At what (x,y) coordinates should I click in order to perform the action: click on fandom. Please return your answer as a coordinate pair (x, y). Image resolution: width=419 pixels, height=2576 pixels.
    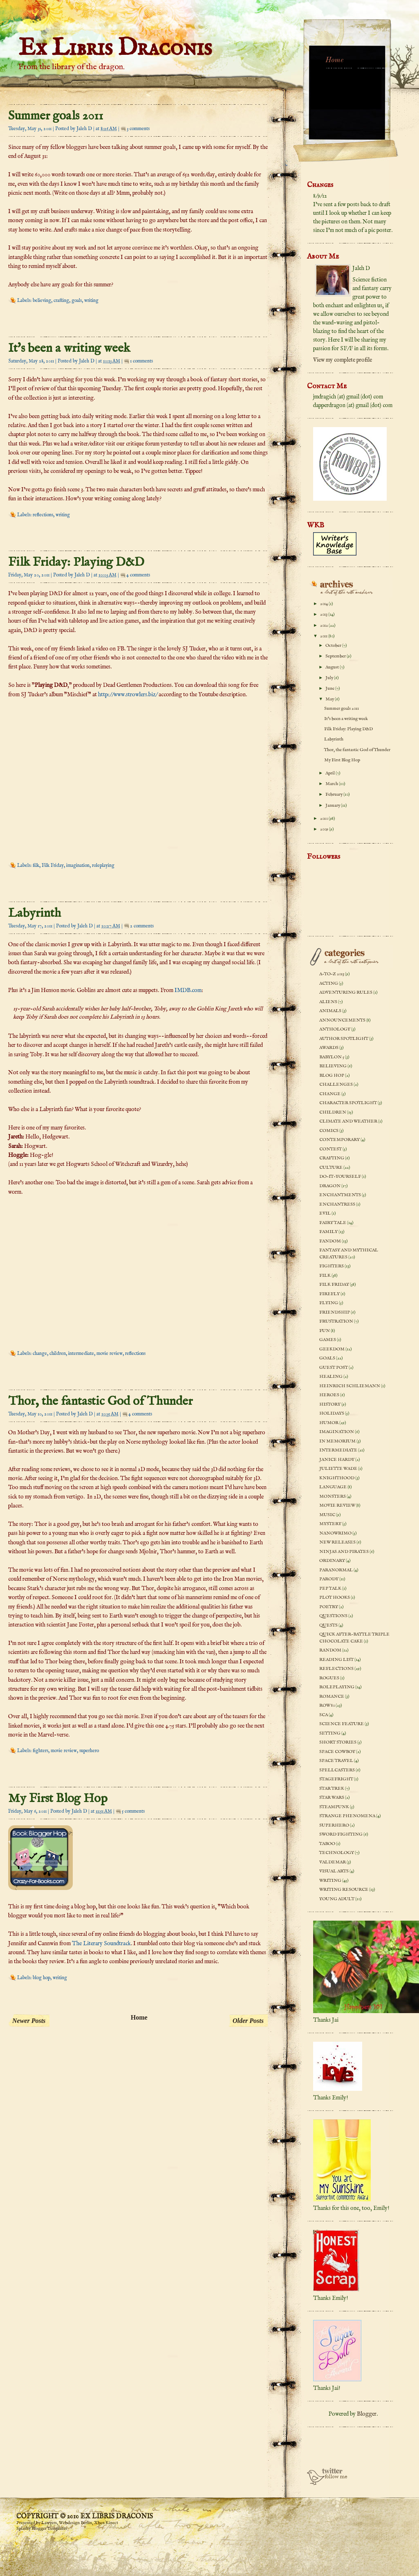
    Looking at the image, I should click on (330, 1241).